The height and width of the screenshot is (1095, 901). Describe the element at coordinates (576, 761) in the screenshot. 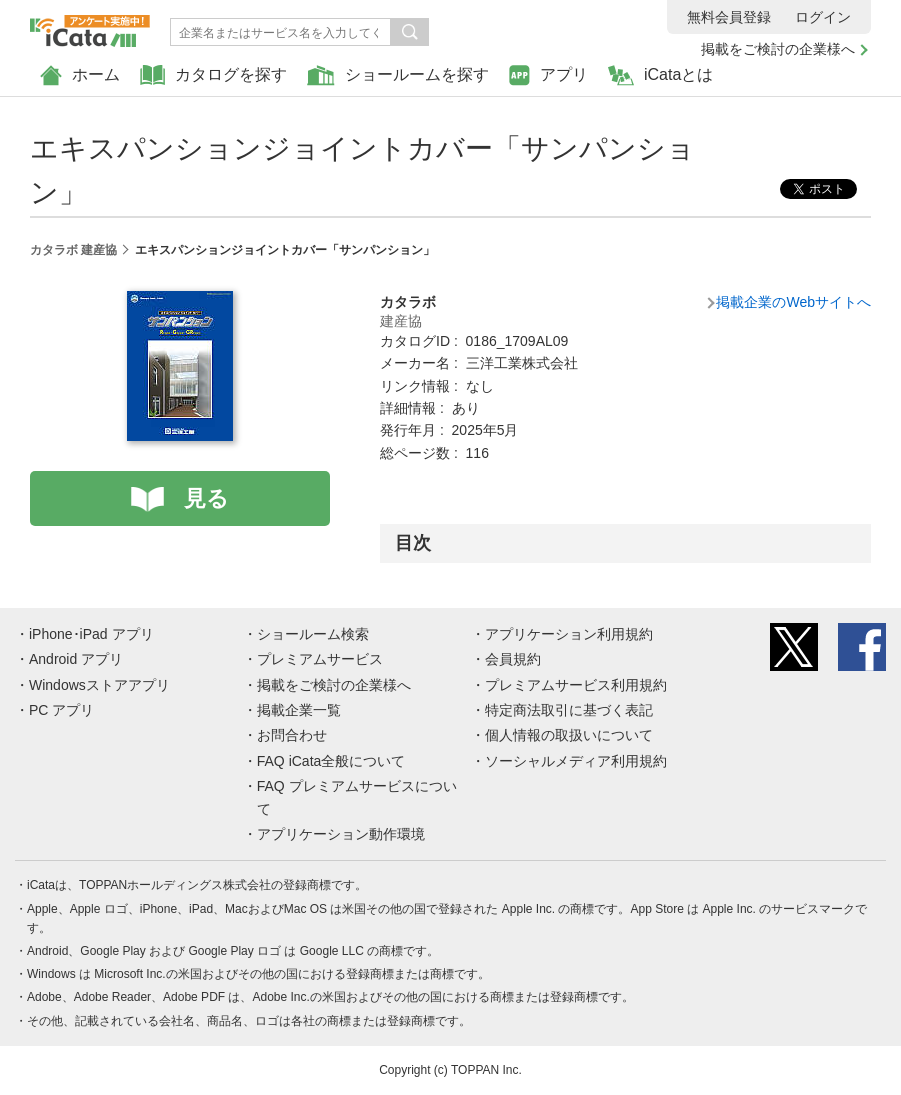

I see `ソーシャルメディア利用規約` at that location.